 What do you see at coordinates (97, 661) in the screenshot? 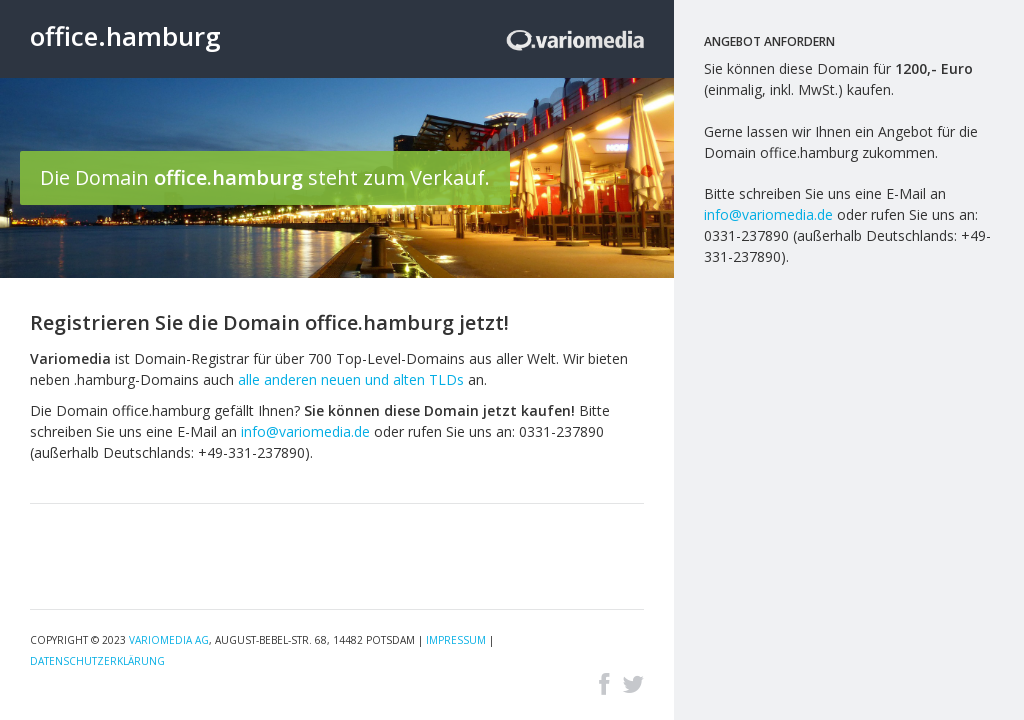
I see `Datenschutzerklärung` at bounding box center [97, 661].